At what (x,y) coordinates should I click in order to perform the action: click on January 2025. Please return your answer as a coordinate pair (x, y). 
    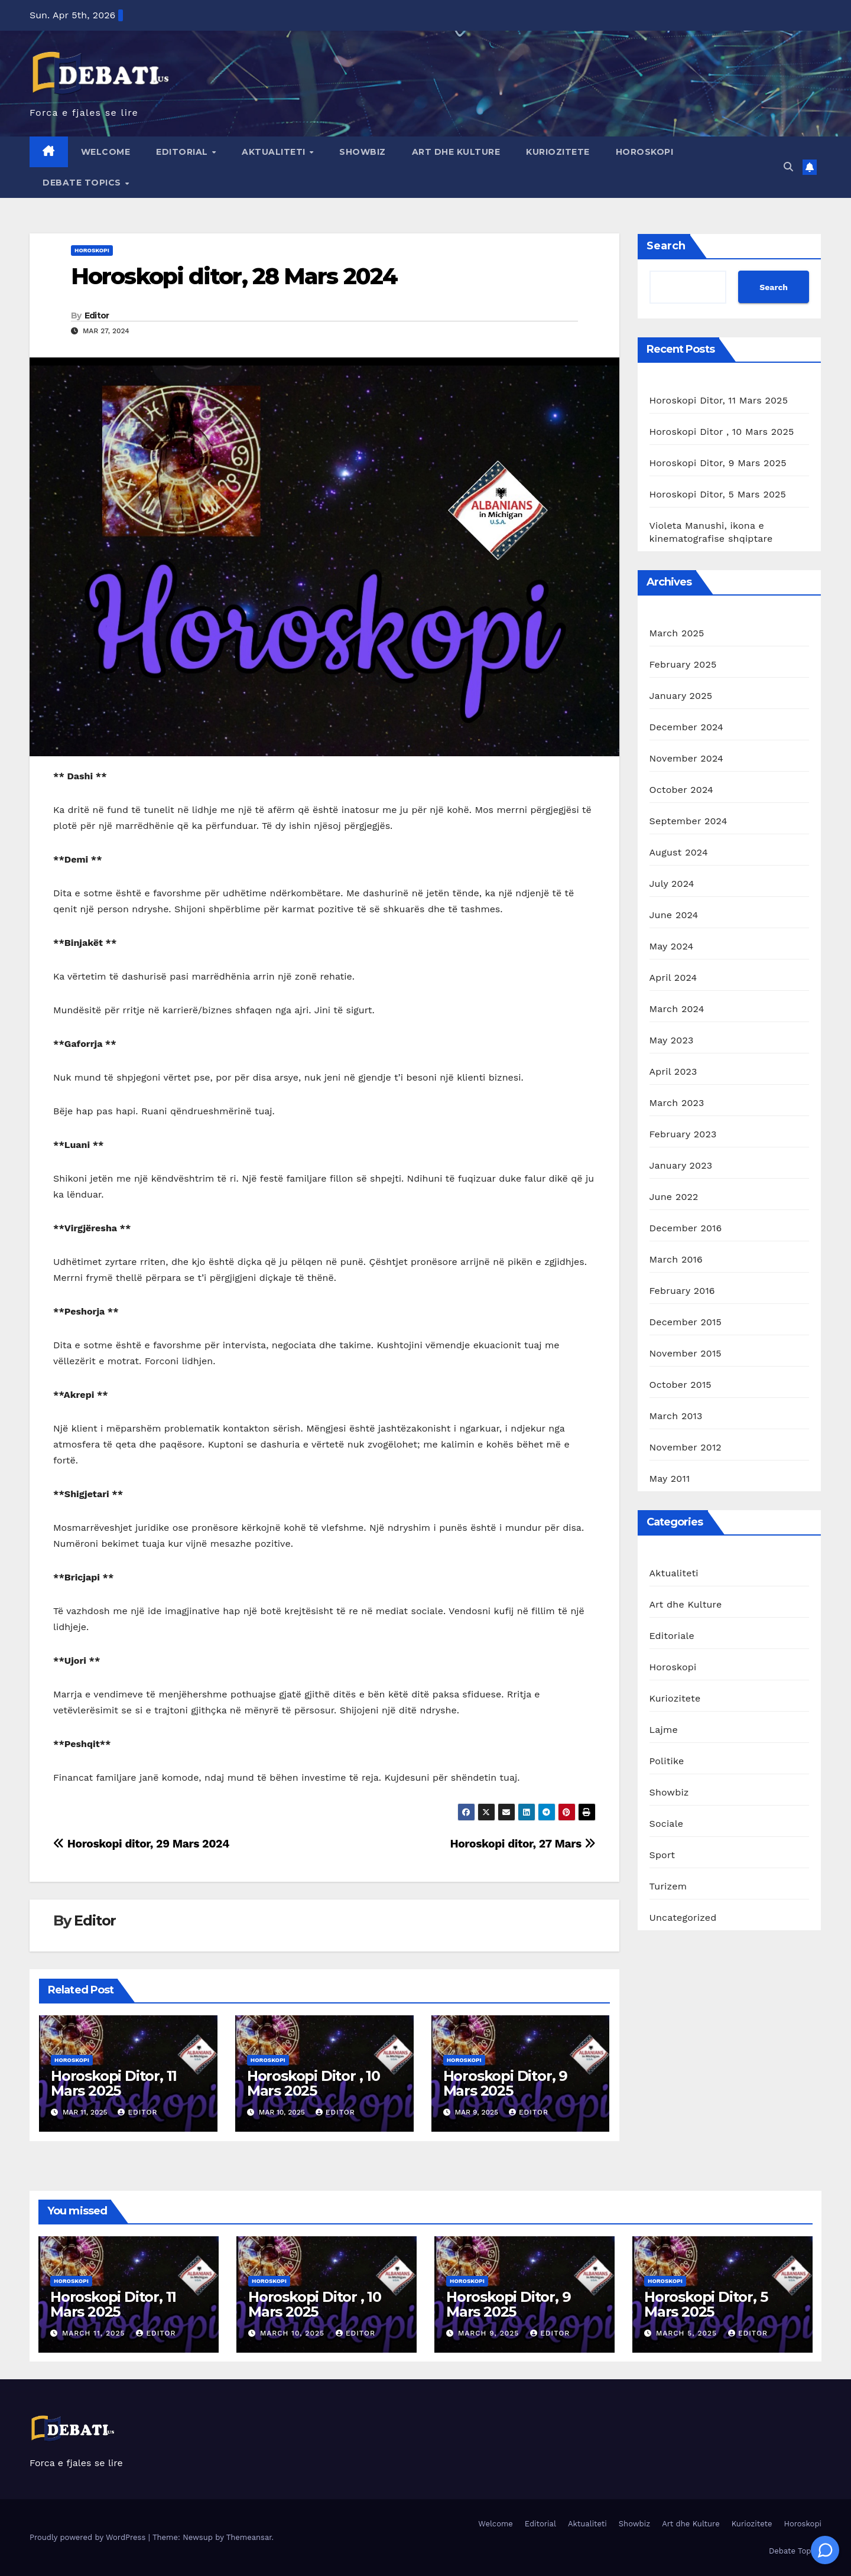
    Looking at the image, I should click on (681, 695).